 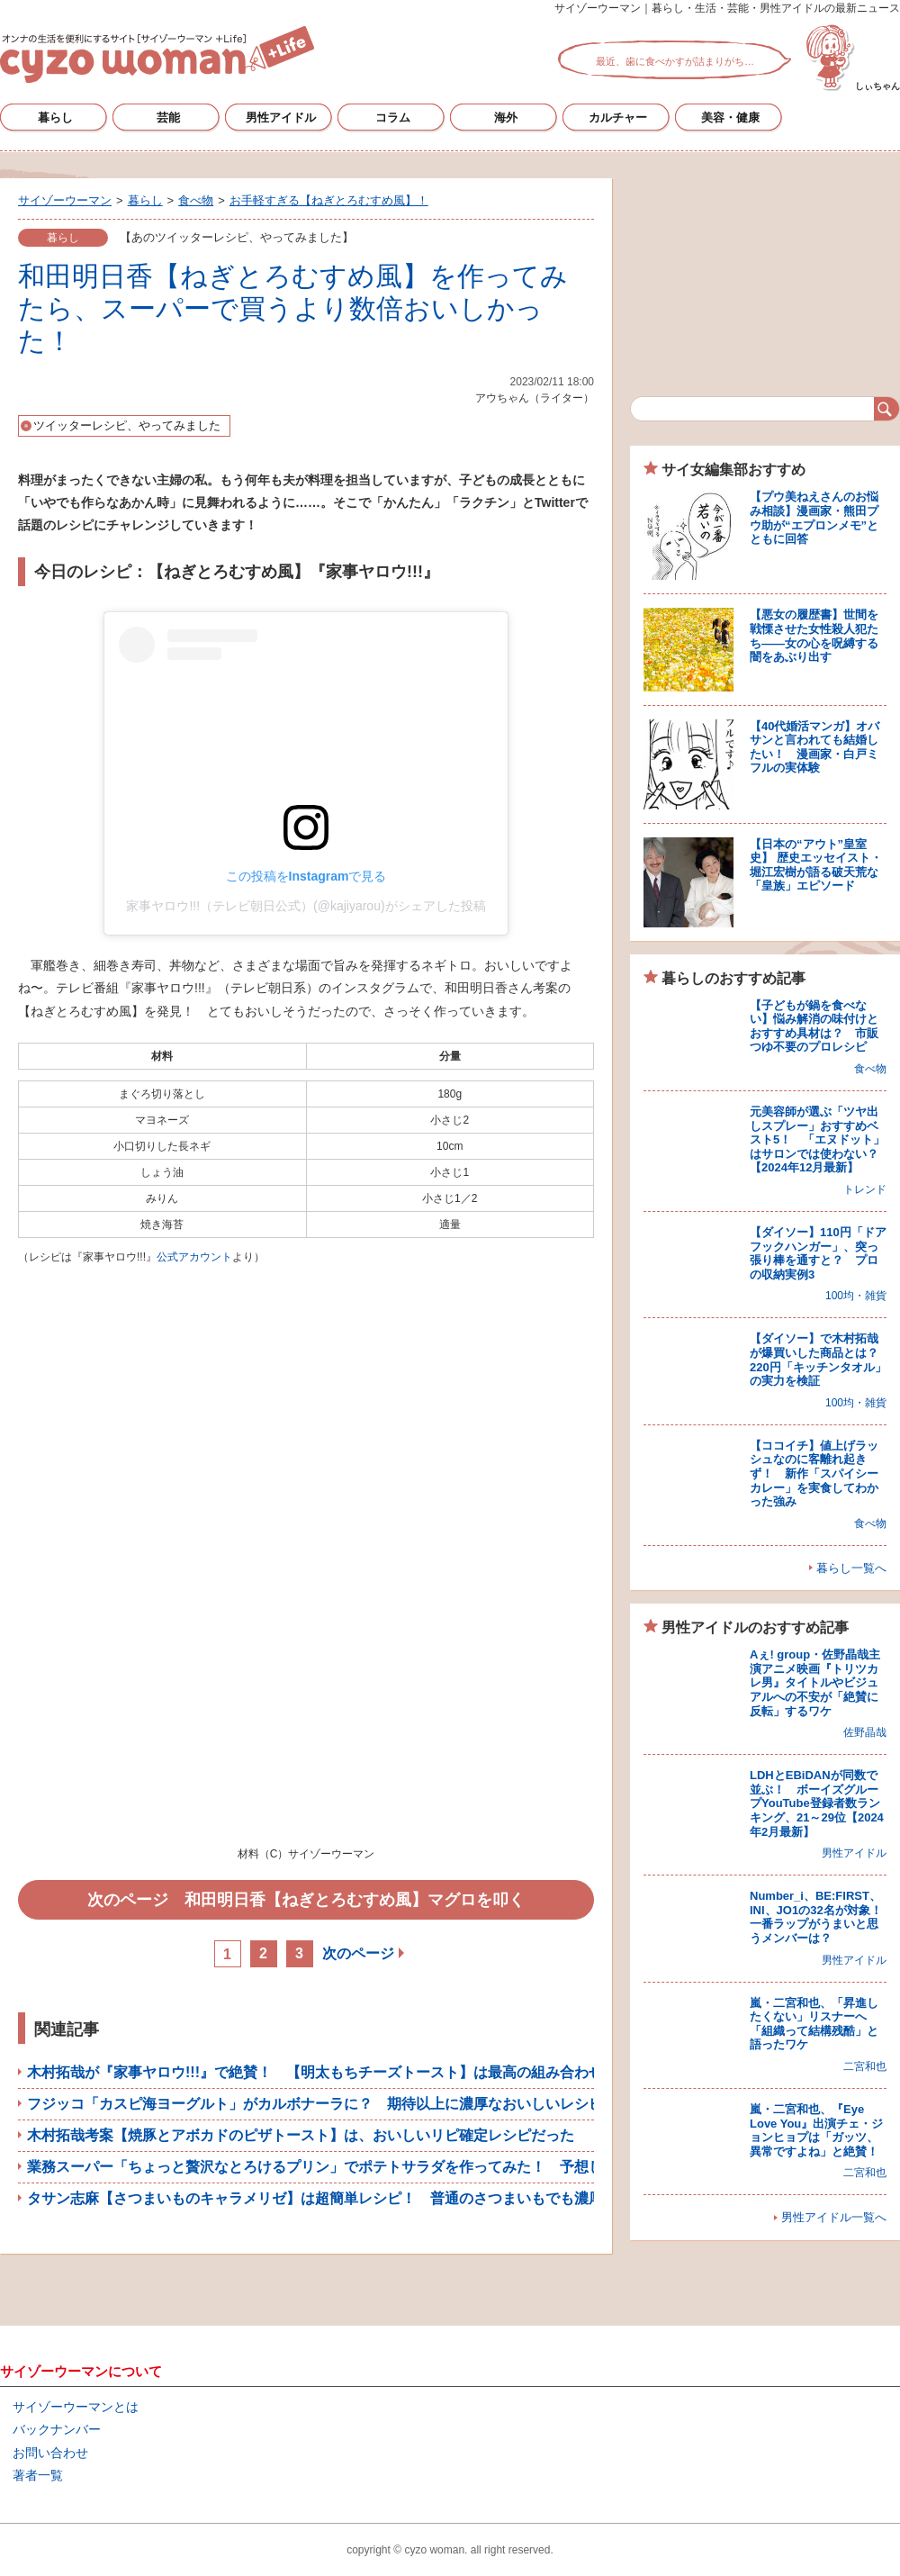 I want to click on 【子どもが鍋を食べない】悩み解消の味付けとおすすめ具材は？ 市販つゆ不要のプロレシピ, so click(x=814, y=1026).